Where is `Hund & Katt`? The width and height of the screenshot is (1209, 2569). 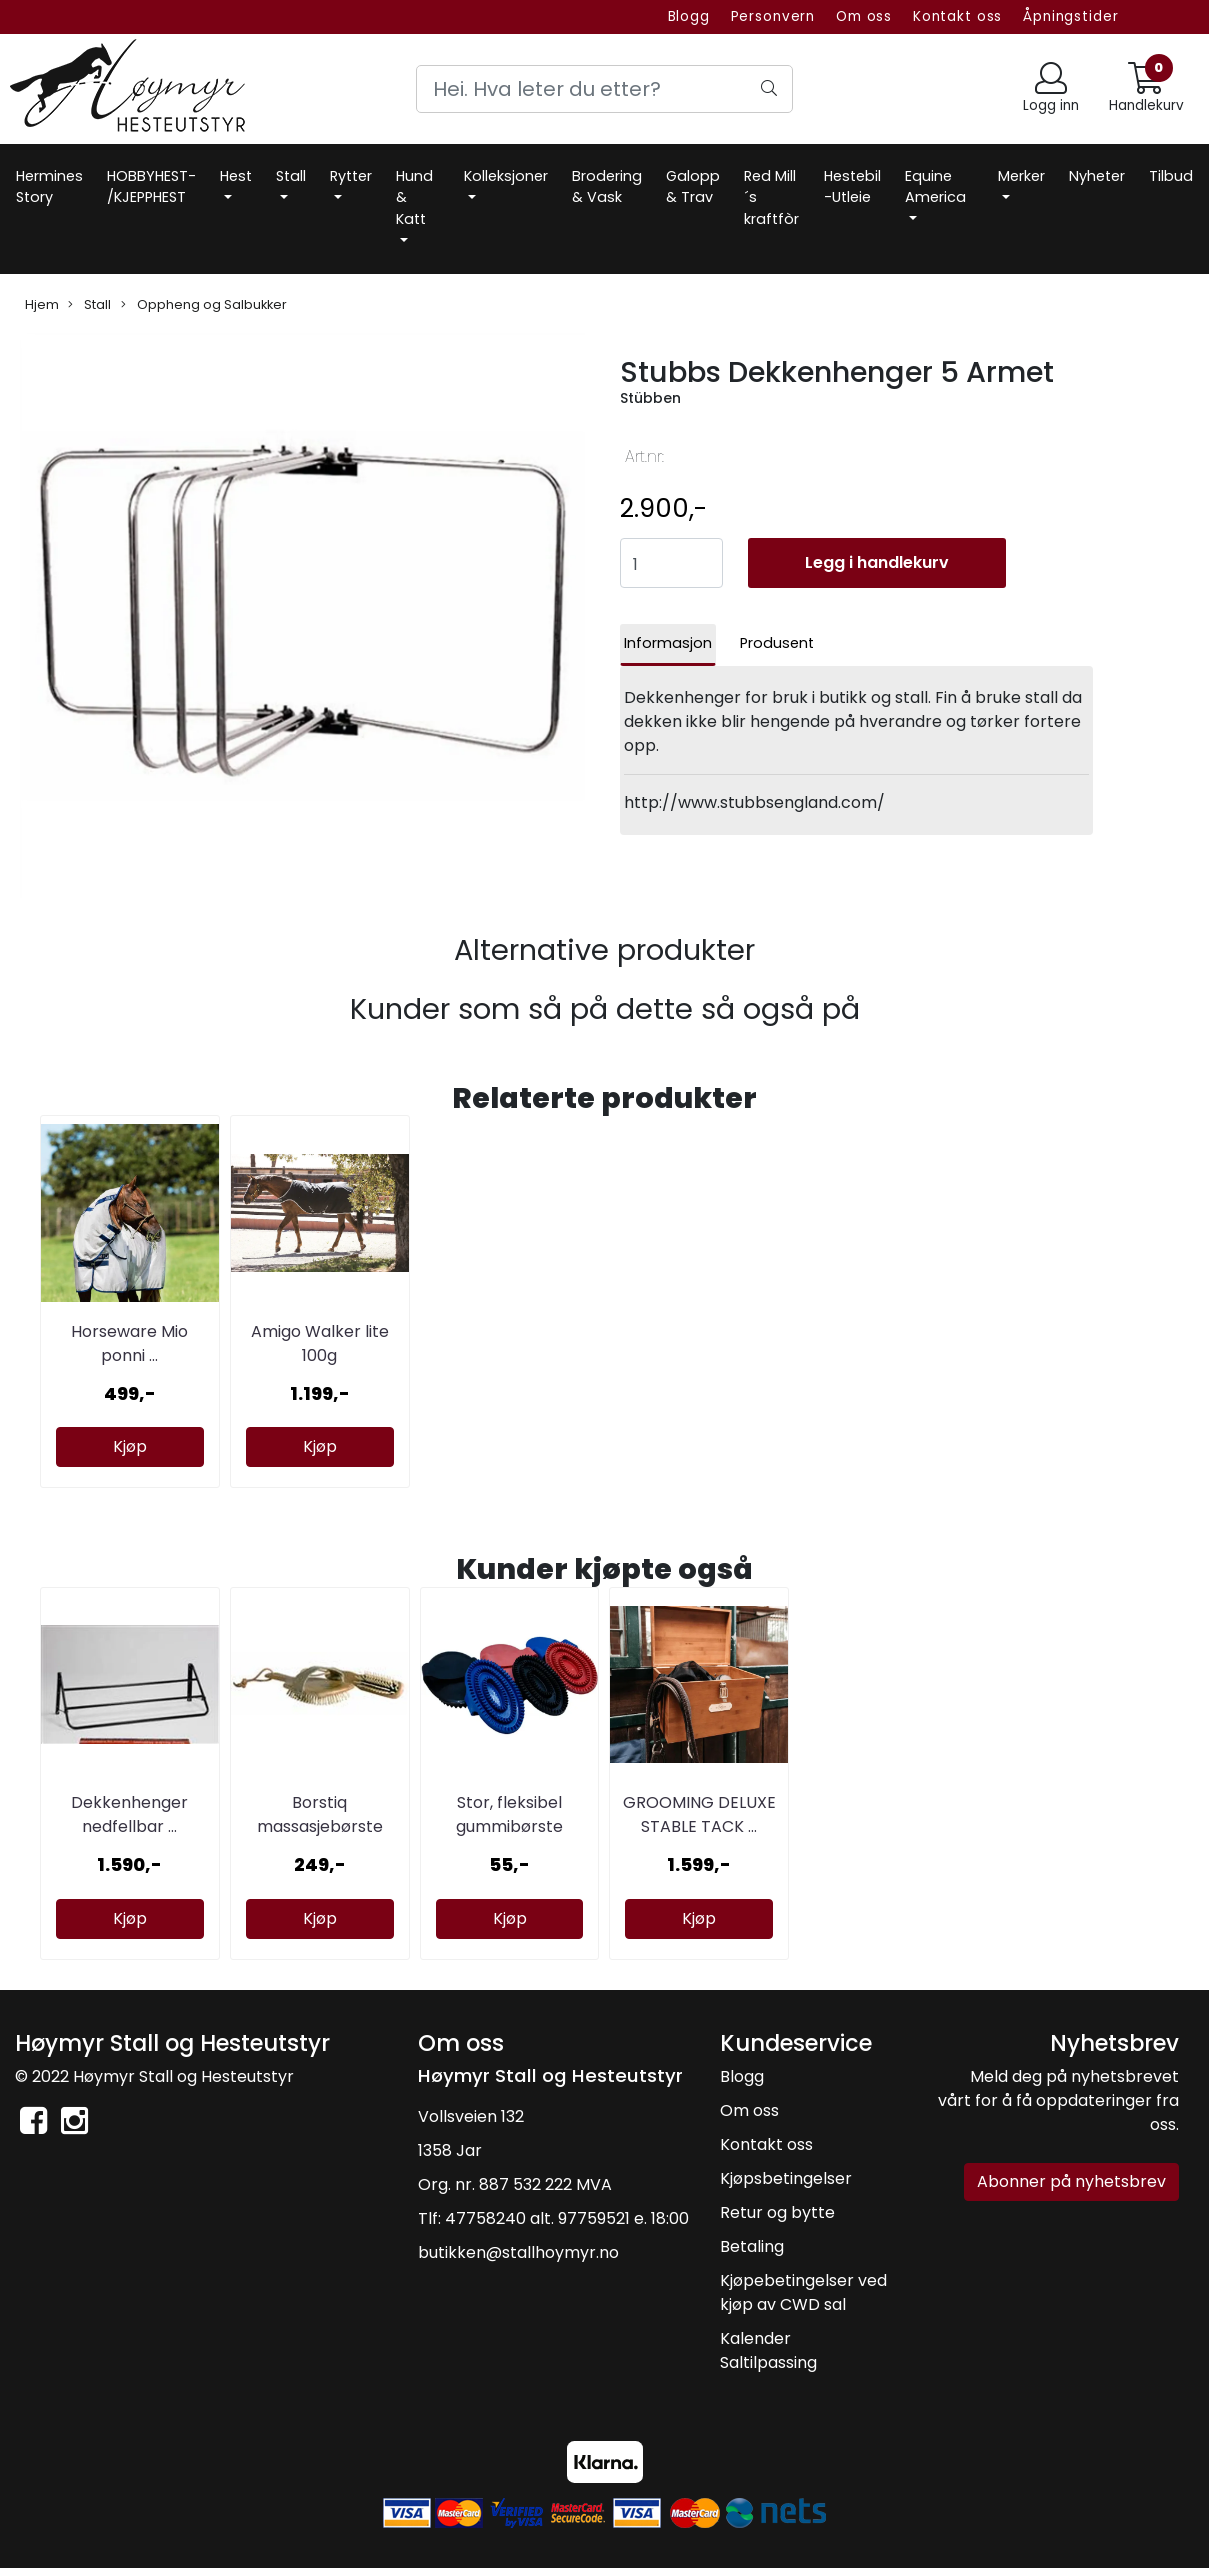
Hund & Katt is located at coordinates (414, 197).